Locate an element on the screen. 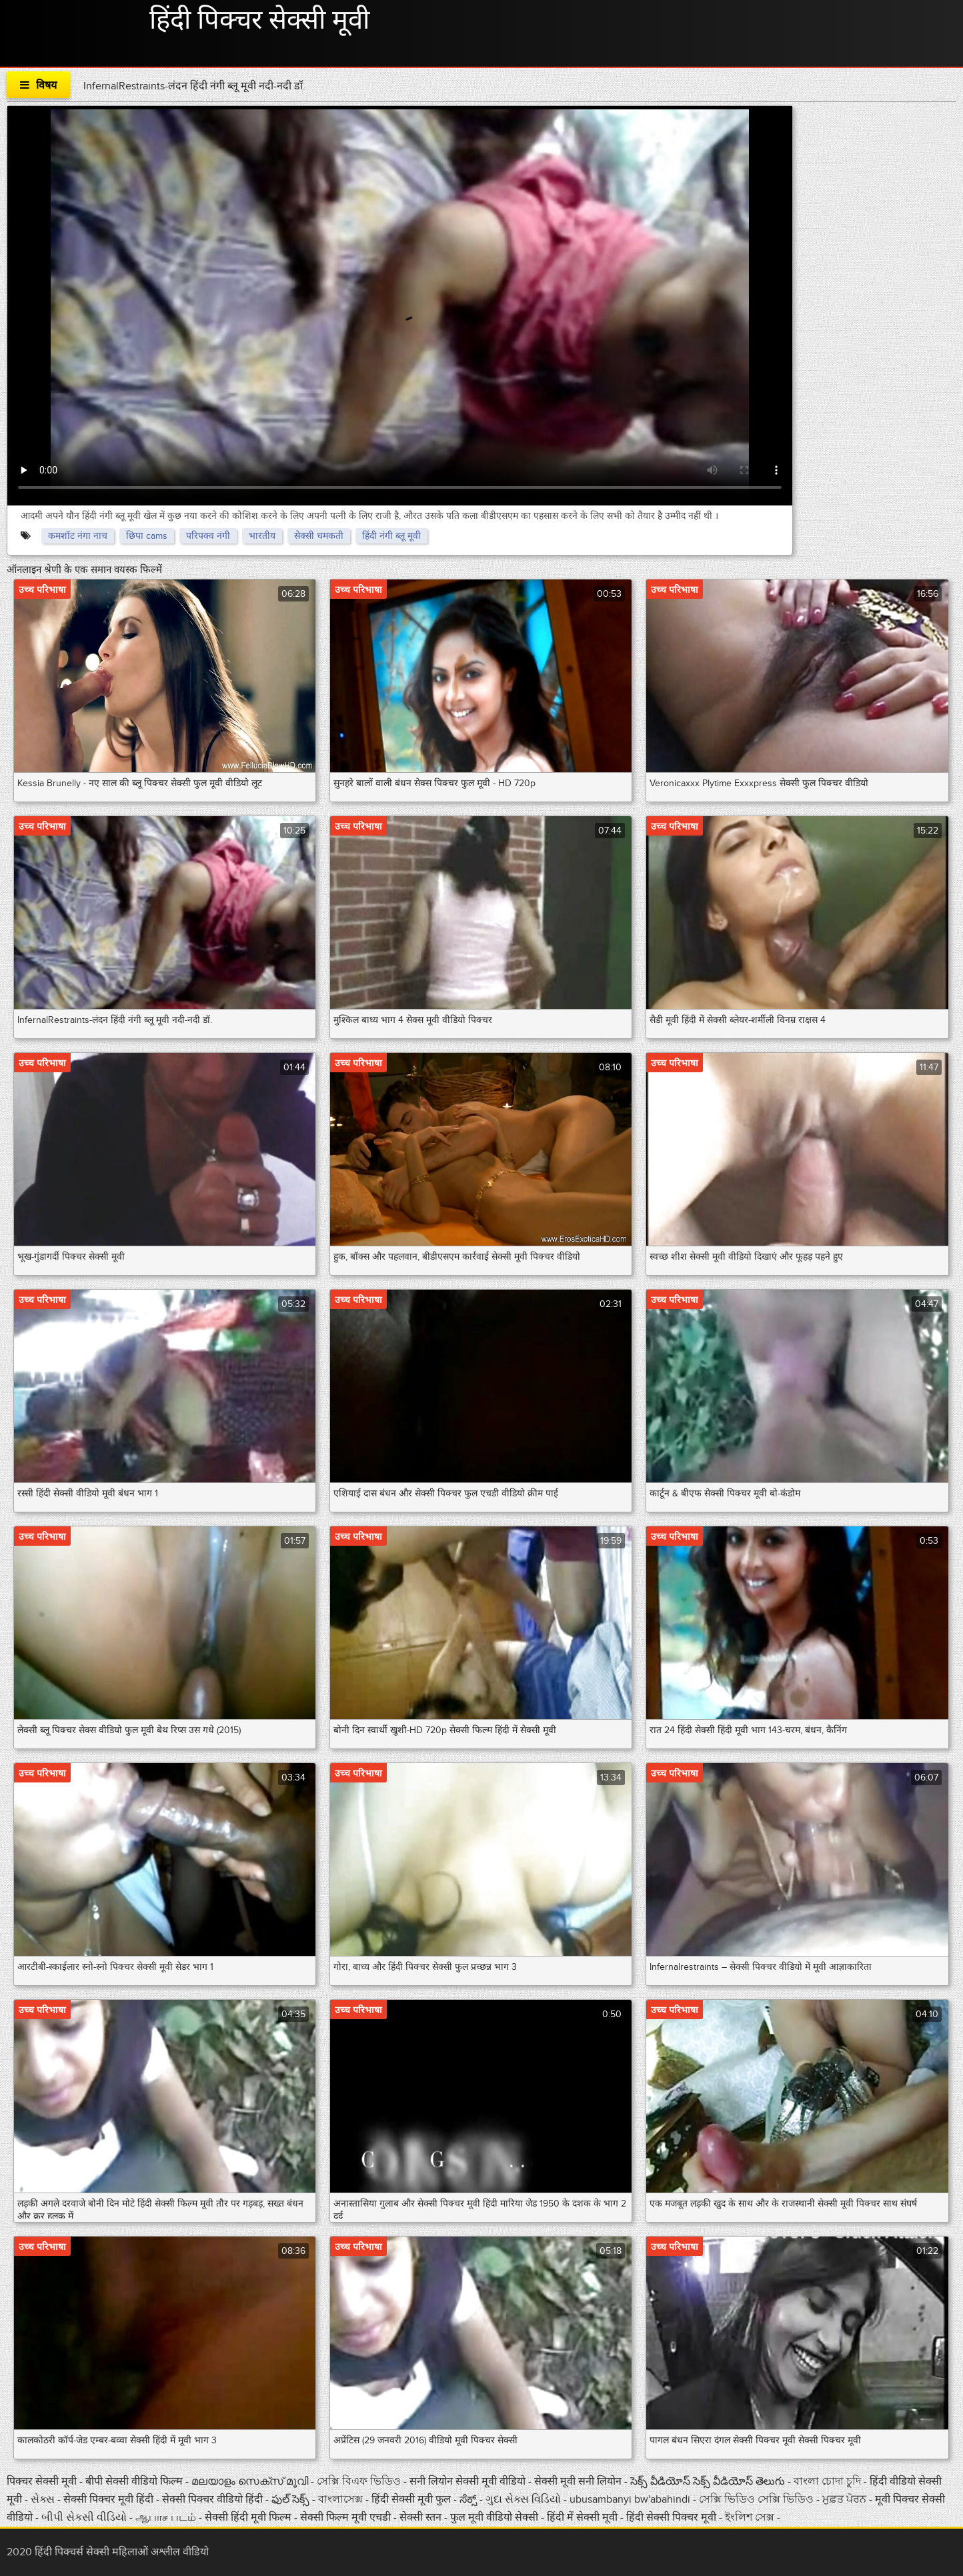 This screenshot has height=2576, width=963. ગુદા સેક્સ વિડિયો is located at coordinates (525, 2499).